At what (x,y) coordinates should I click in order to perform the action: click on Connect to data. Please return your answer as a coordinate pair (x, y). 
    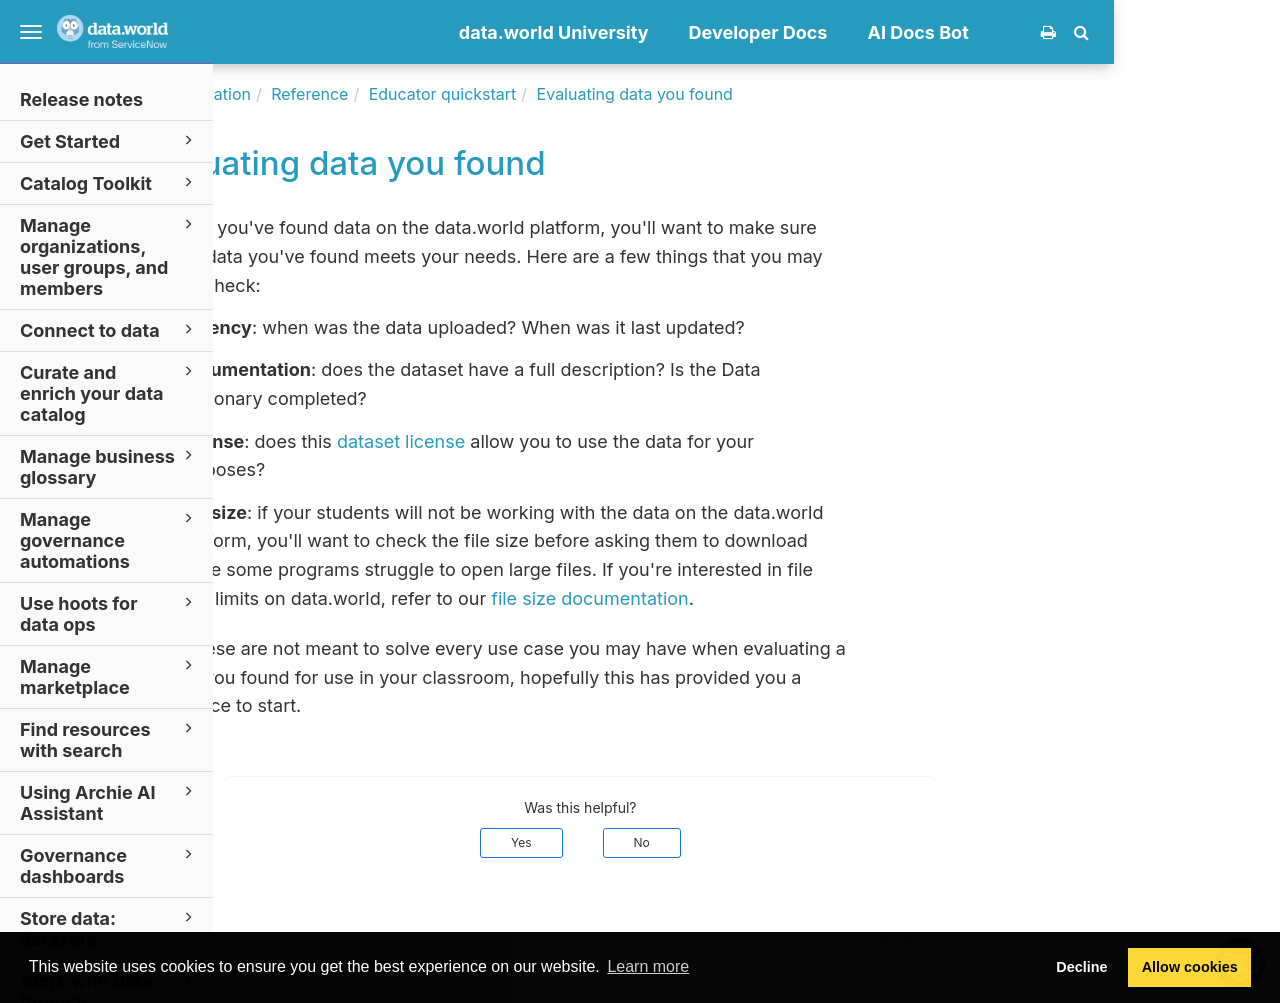
    Looking at the image, I should click on (109, 329).